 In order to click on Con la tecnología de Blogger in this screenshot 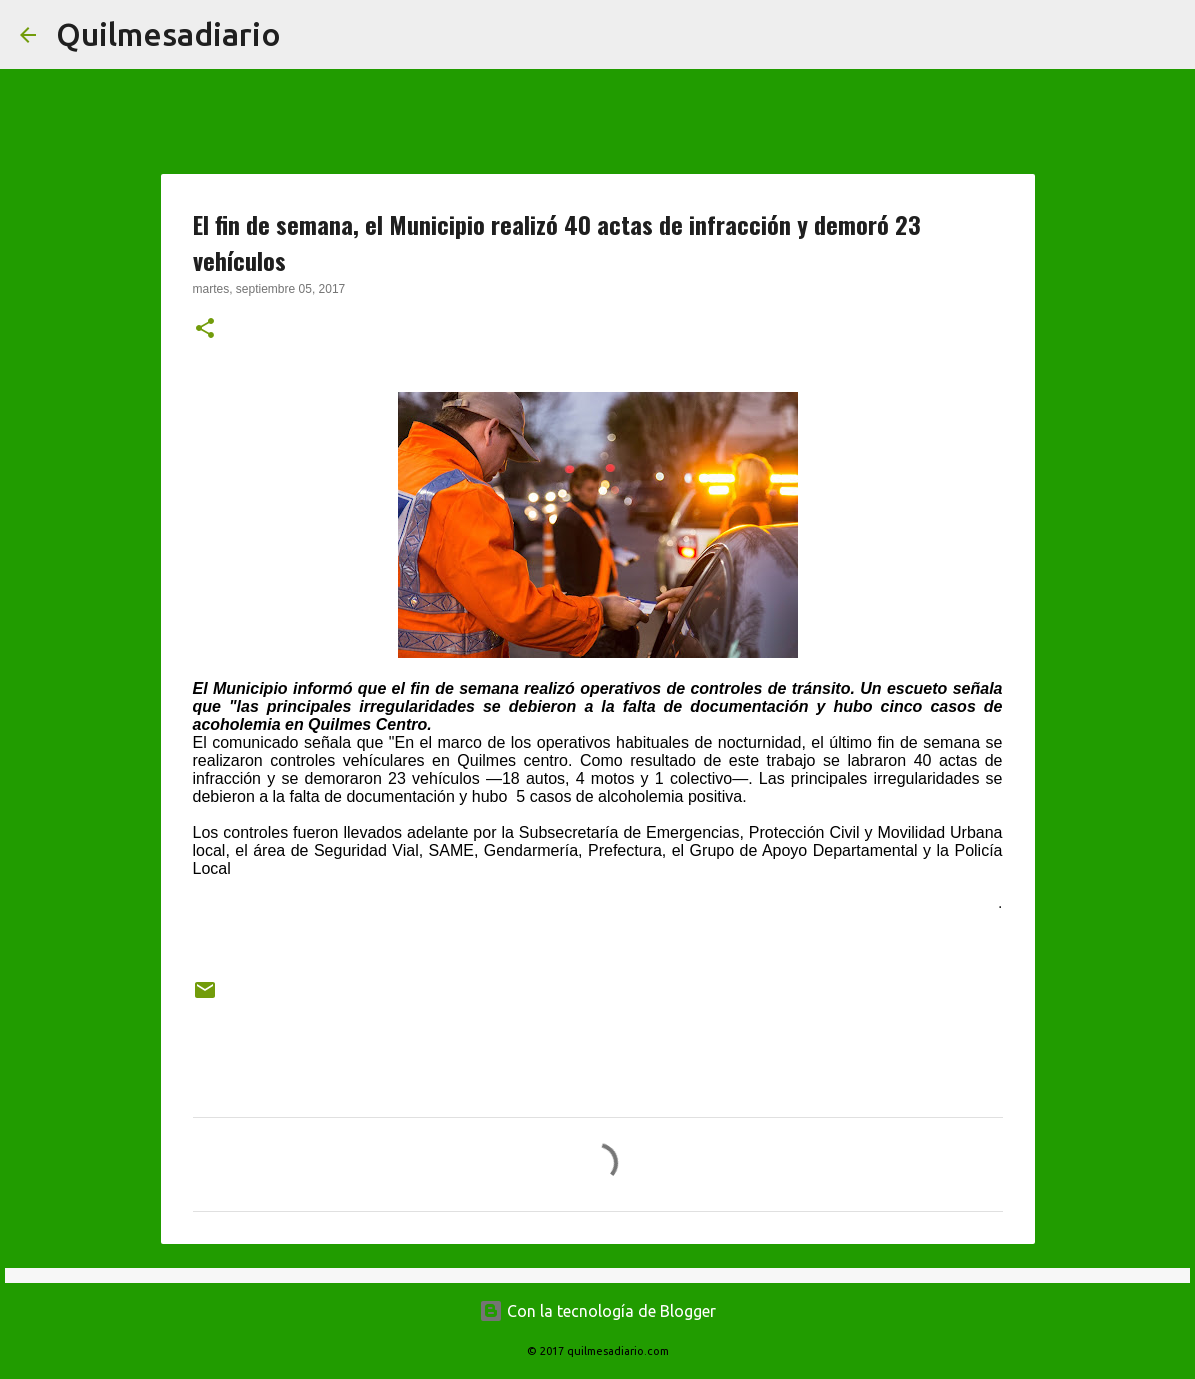, I will do `click(597, 1311)`.